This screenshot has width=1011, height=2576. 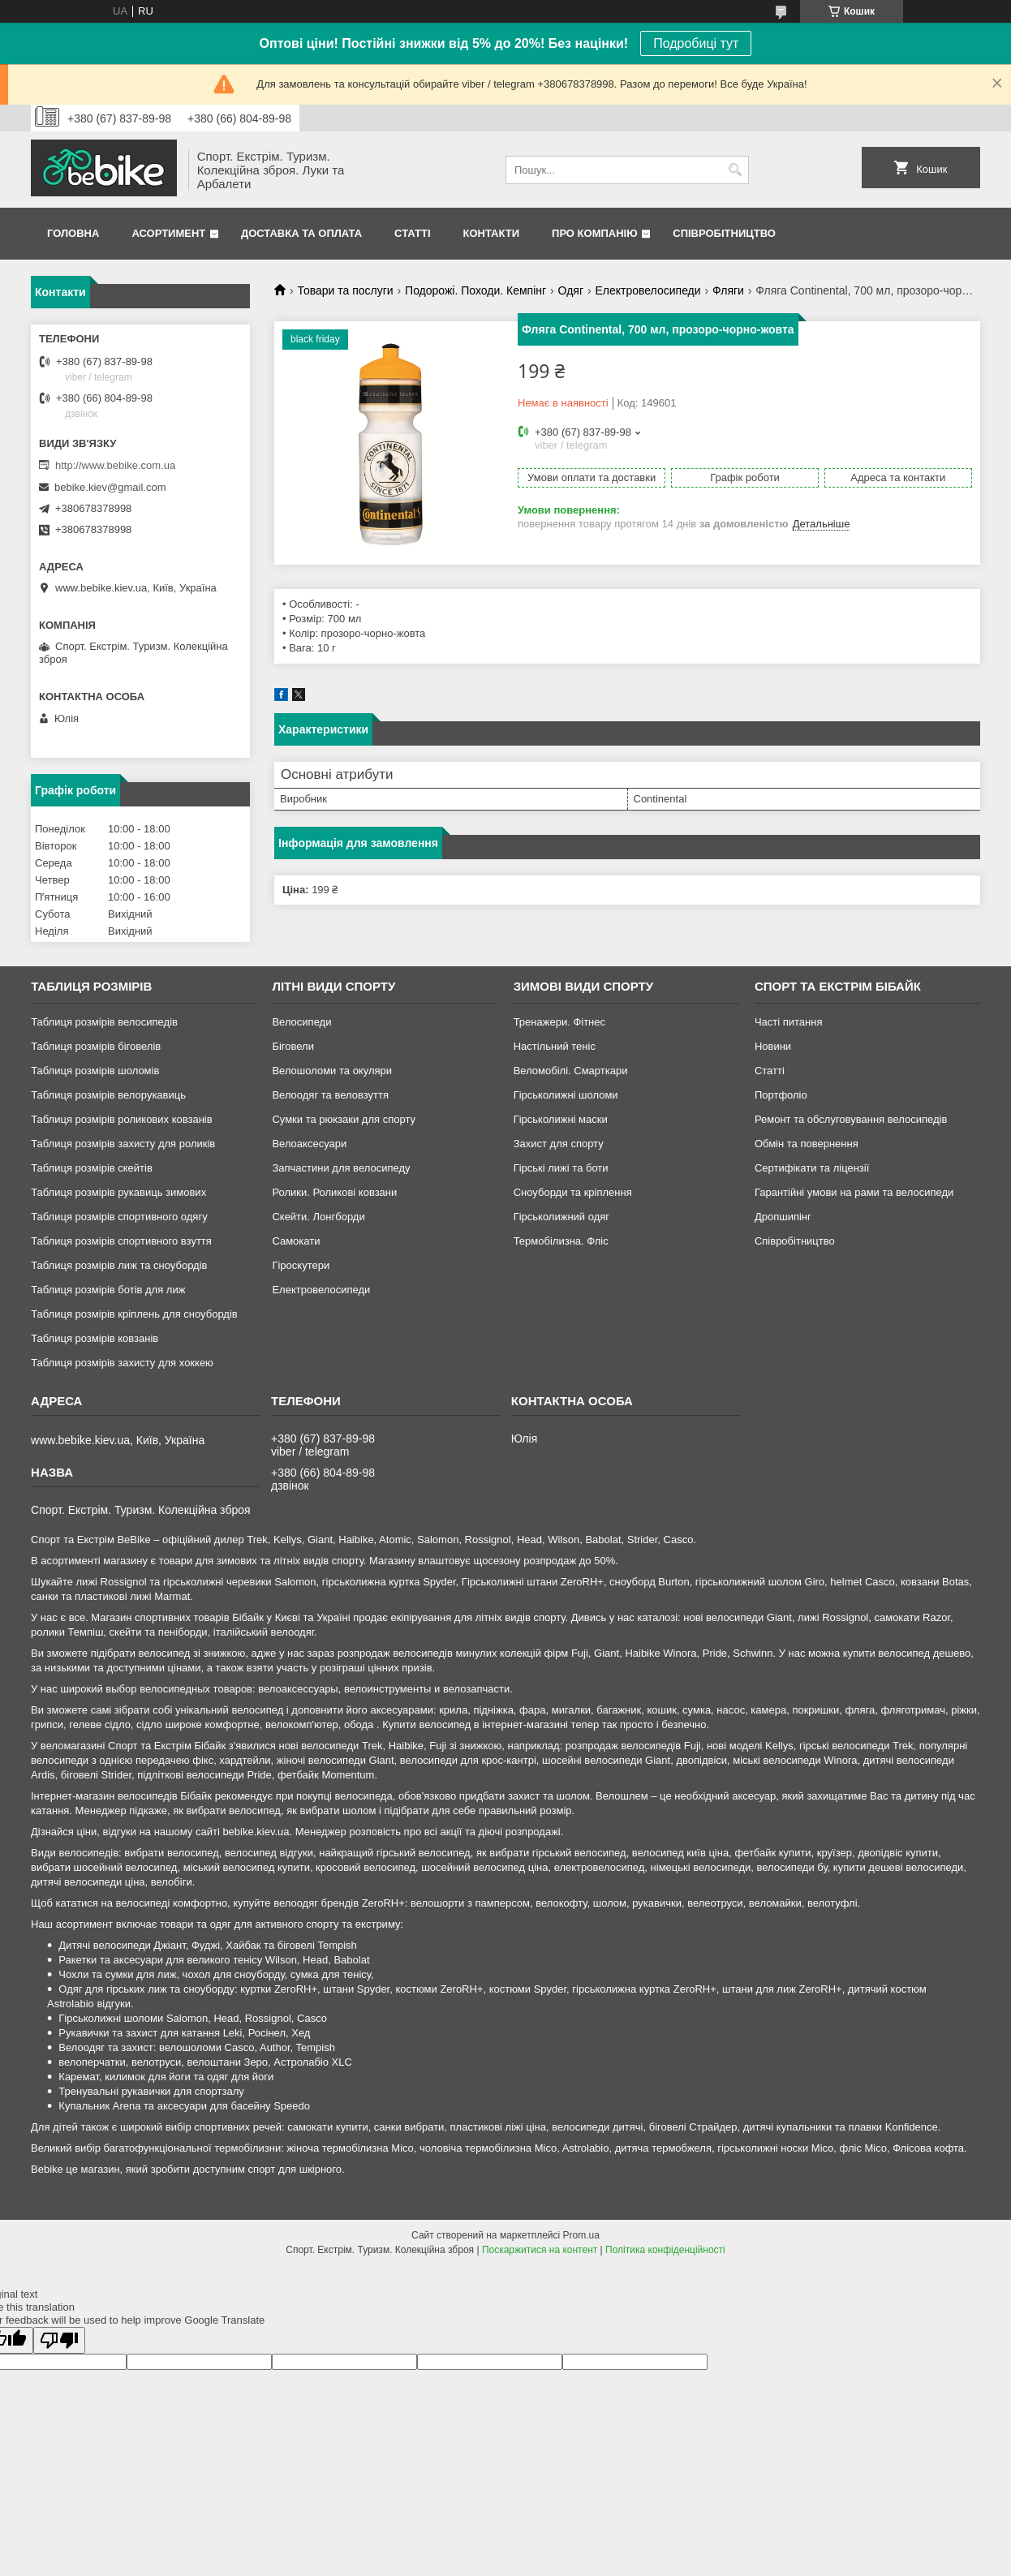 What do you see at coordinates (781, 1095) in the screenshot?
I see `Портфоліо` at bounding box center [781, 1095].